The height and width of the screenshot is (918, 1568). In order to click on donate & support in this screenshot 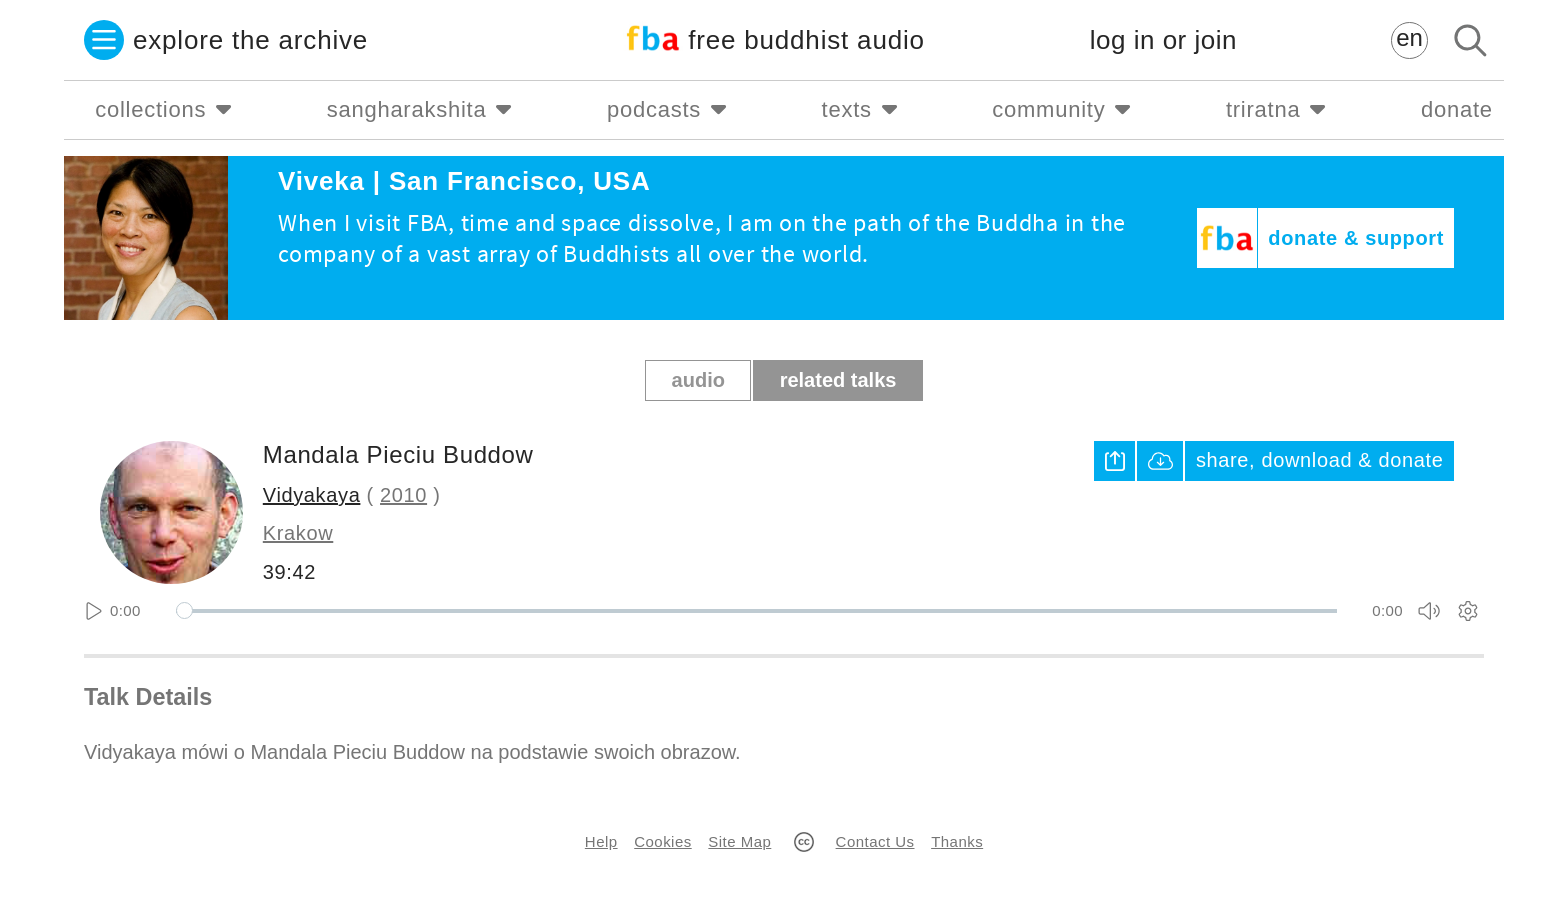, I will do `click(1356, 238)`.